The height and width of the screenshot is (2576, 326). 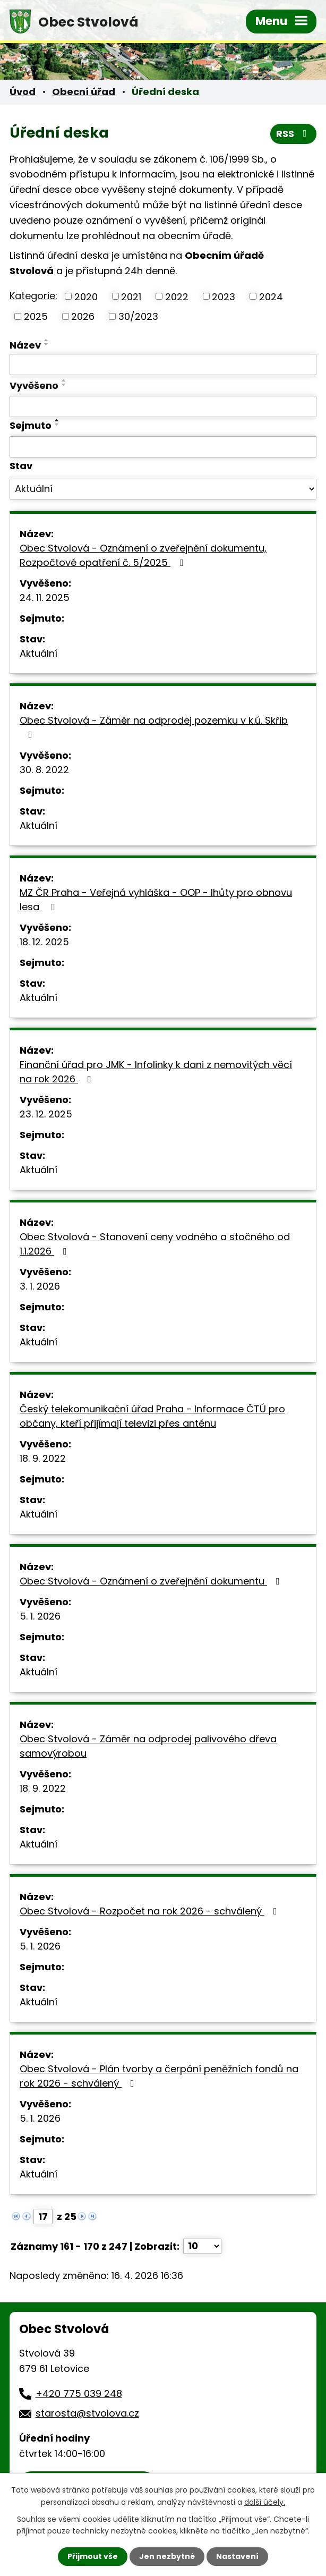 I want to click on 3. 1. 2026, so click(x=40, y=1286).